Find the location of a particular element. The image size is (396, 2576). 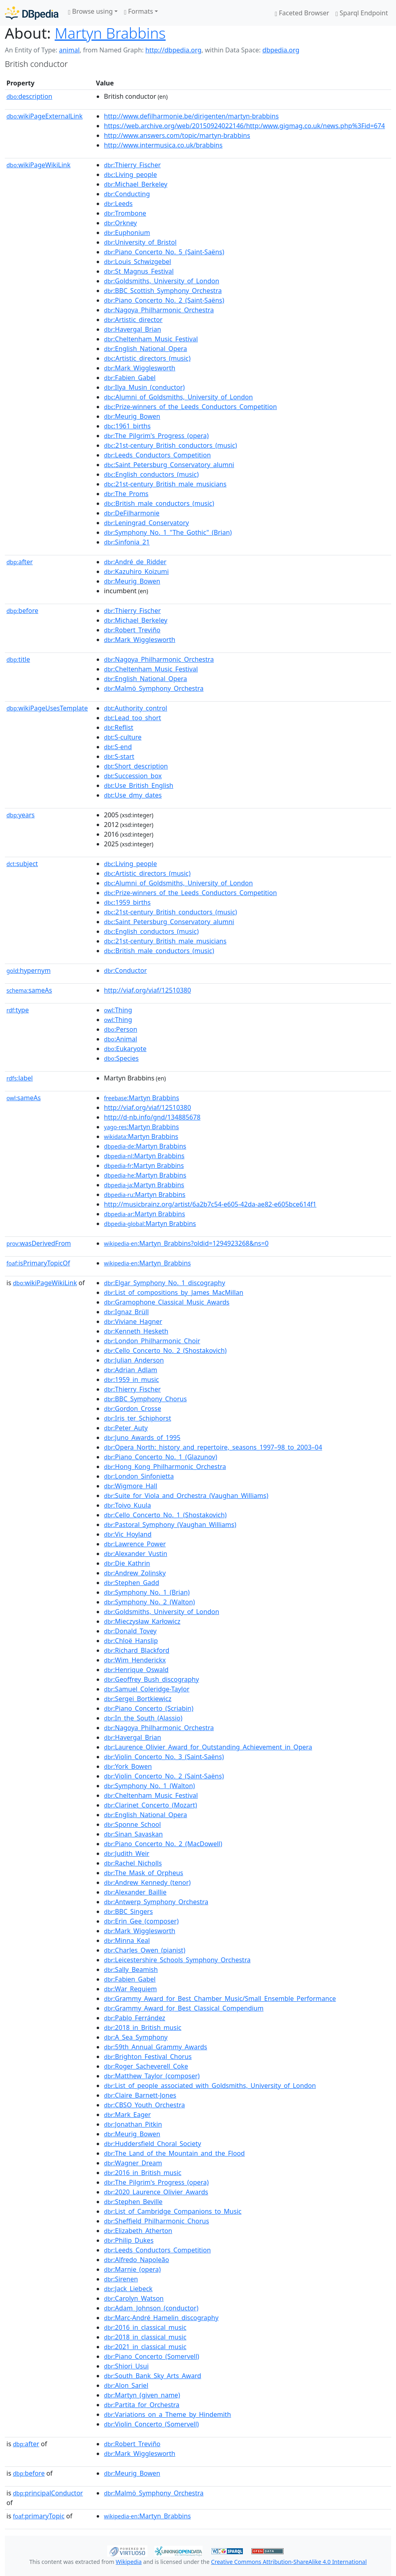

:Carolyn_Watson is located at coordinates (134, 2298).